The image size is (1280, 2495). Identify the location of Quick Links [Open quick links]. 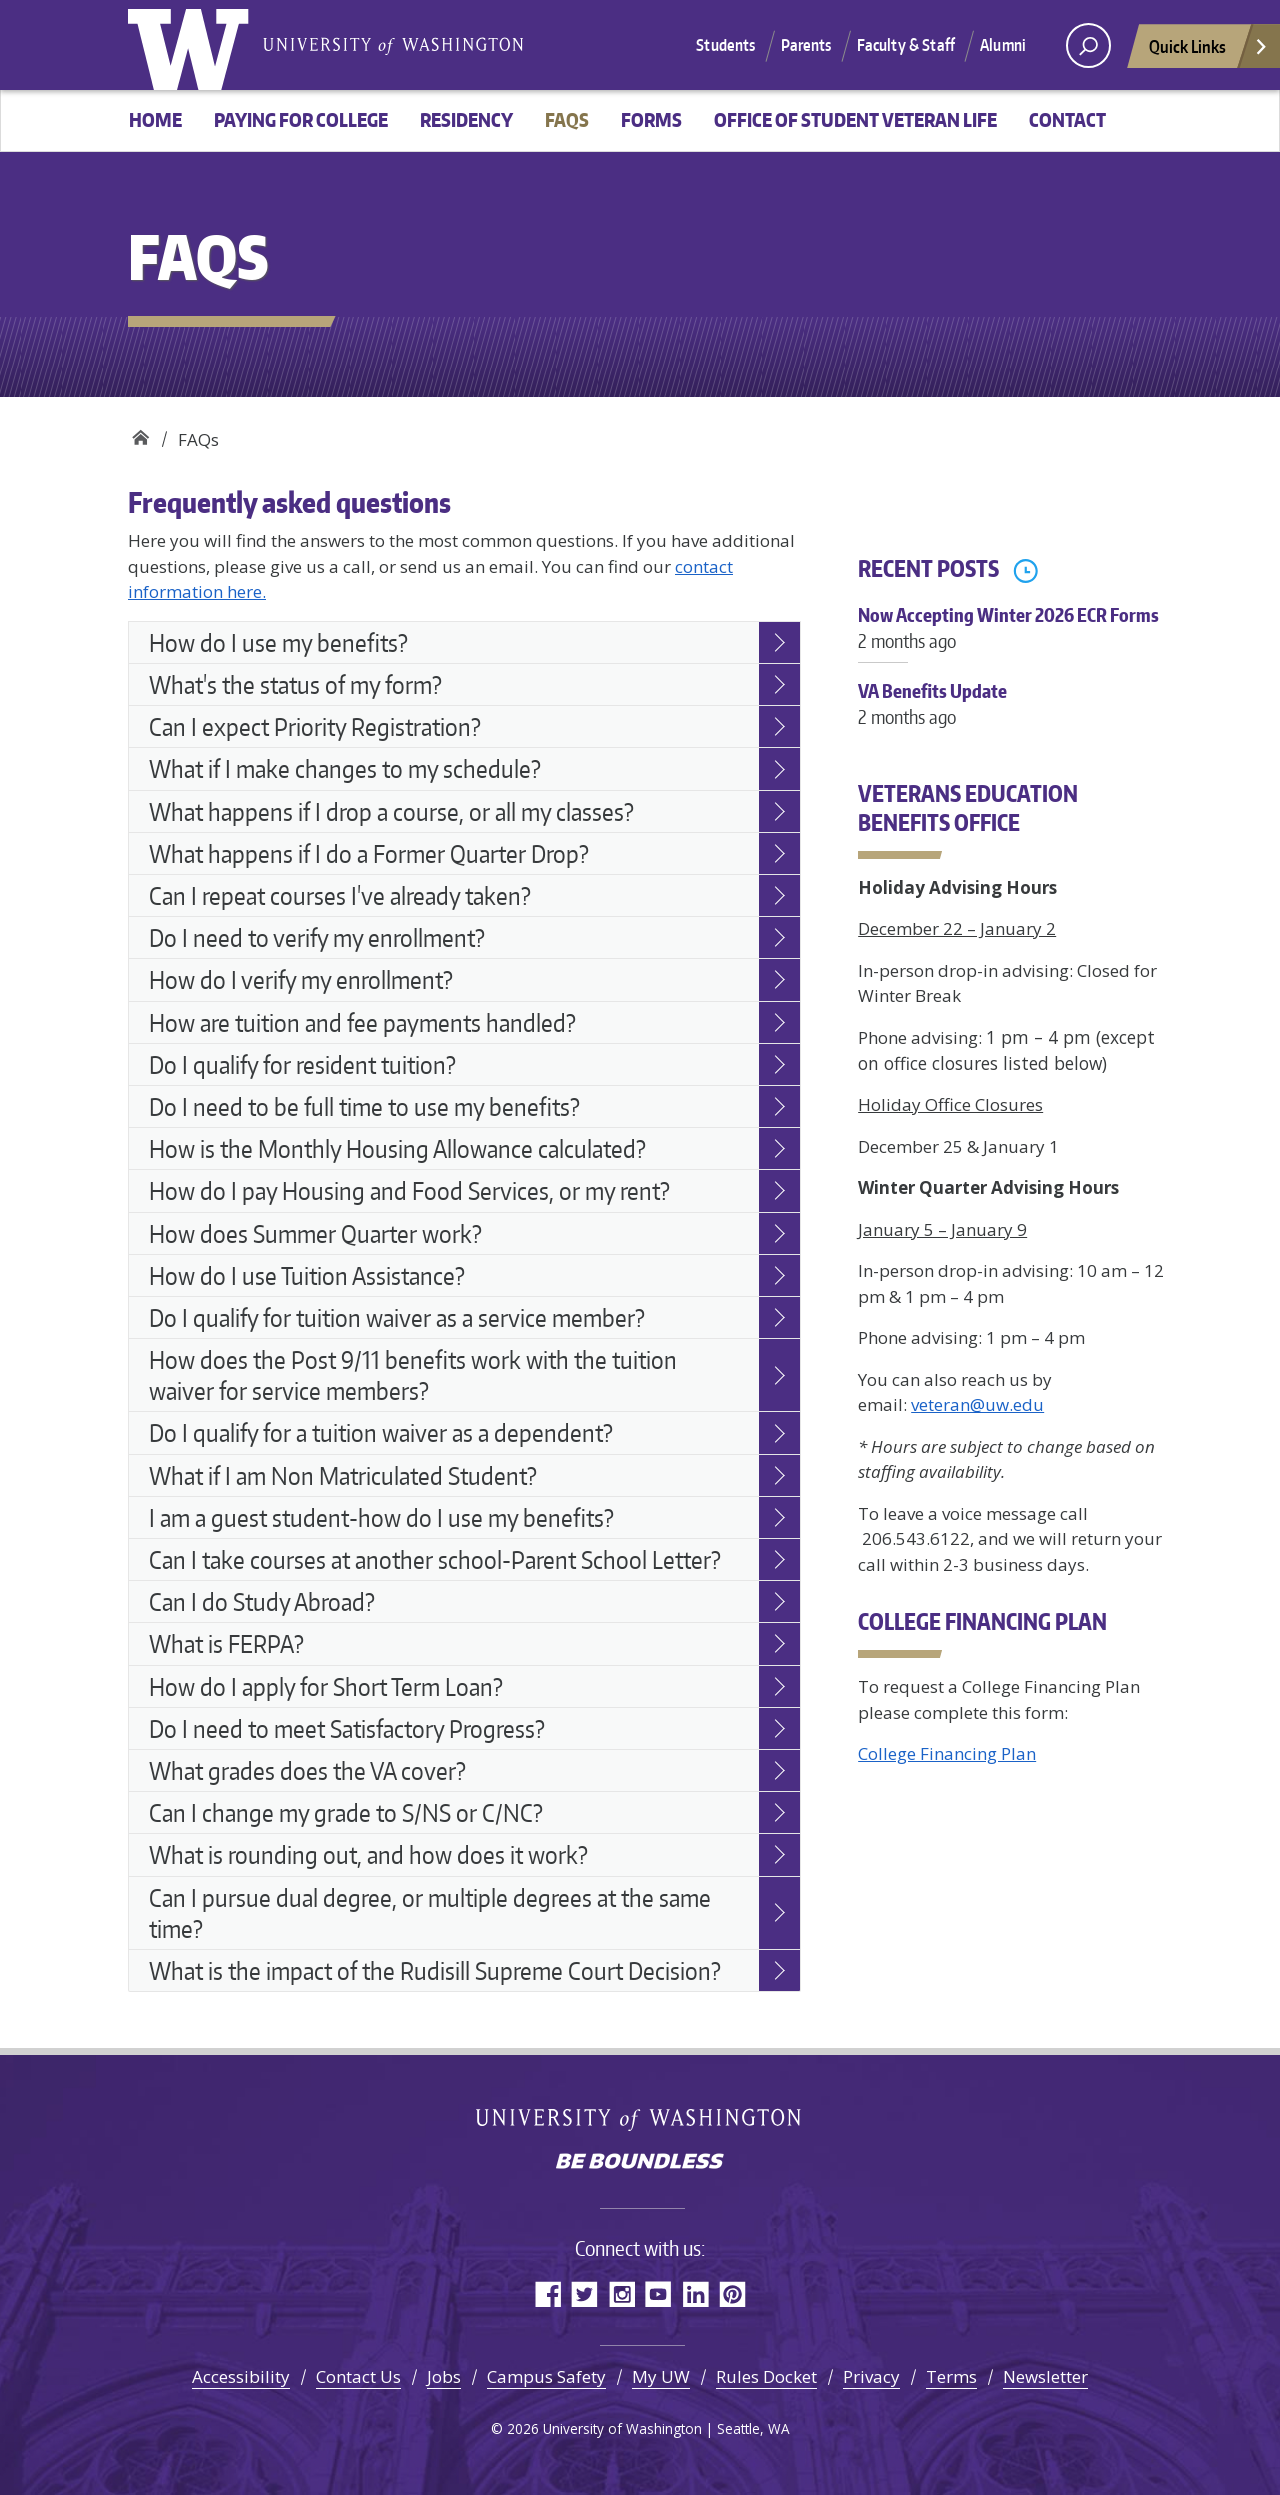
(1209, 51).